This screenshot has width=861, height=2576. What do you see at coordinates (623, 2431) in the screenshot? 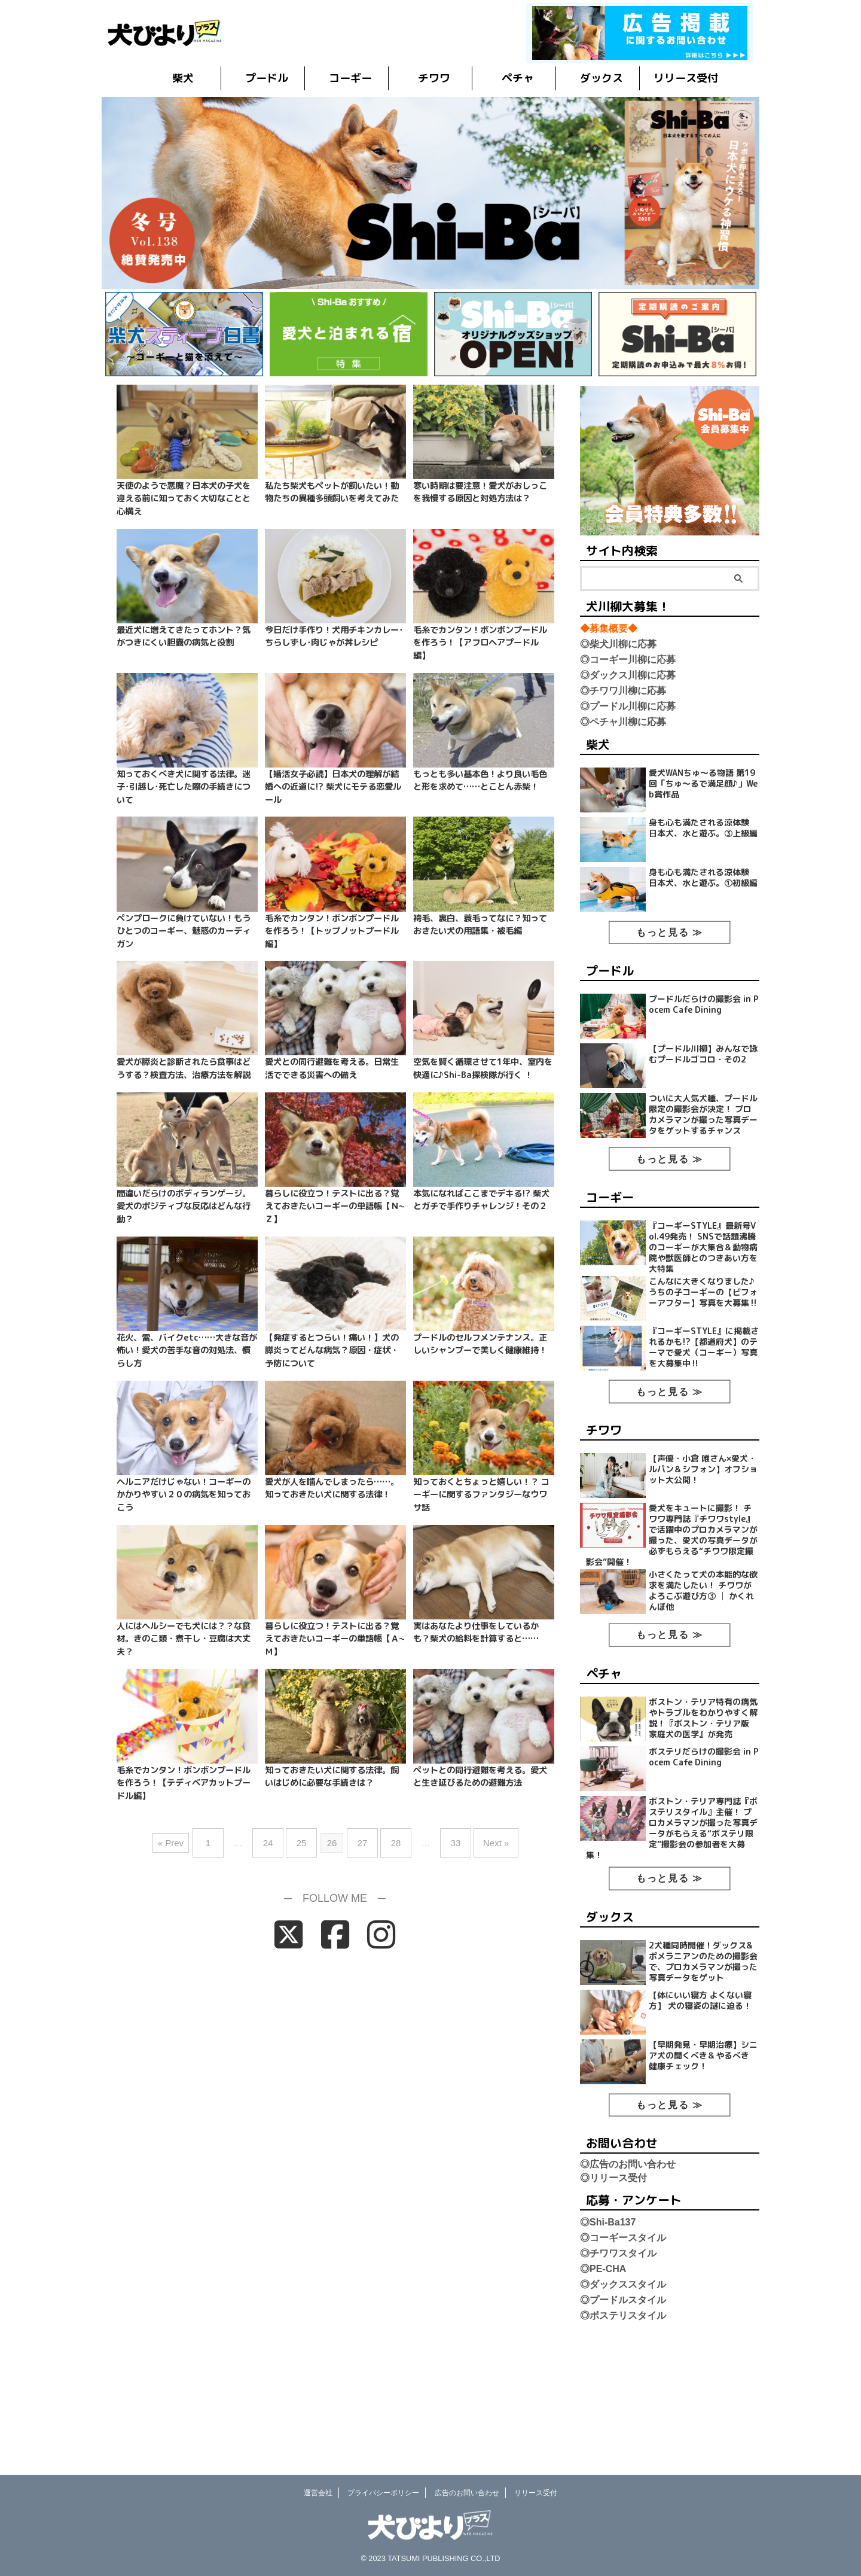
I see `◎ボステリスタイル` at bounding box center [623, 2431].